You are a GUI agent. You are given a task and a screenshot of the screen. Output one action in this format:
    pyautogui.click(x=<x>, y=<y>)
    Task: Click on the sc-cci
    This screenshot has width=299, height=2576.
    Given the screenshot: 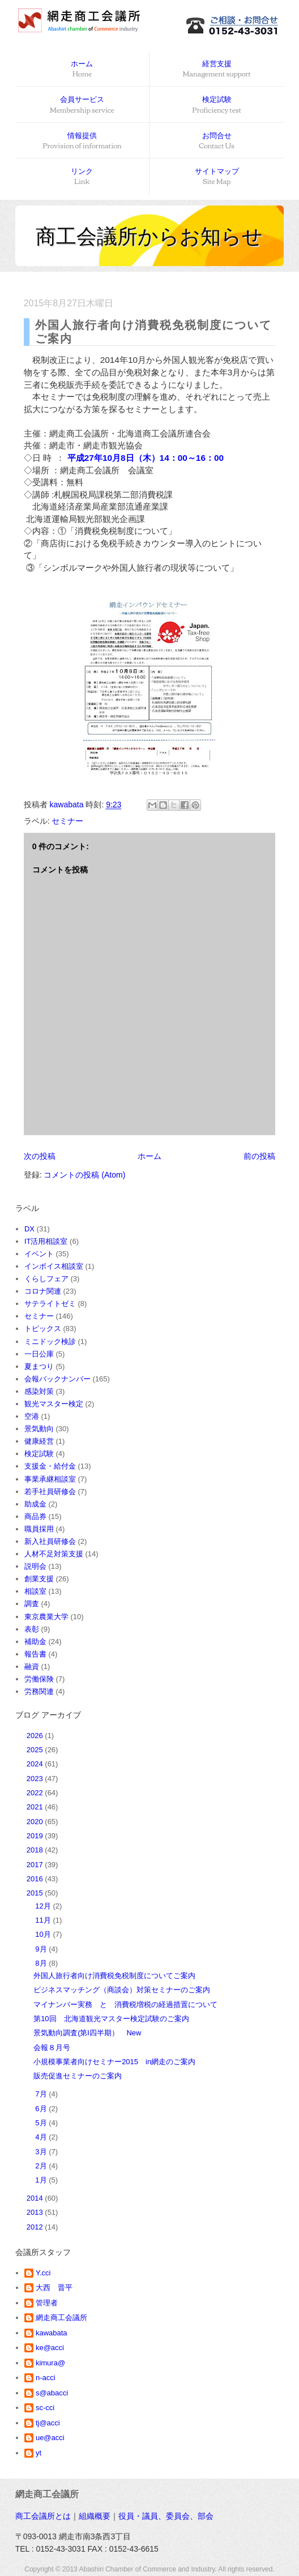 What is the action you would take?
    pyautogui.click(x=45, y=2407)
    